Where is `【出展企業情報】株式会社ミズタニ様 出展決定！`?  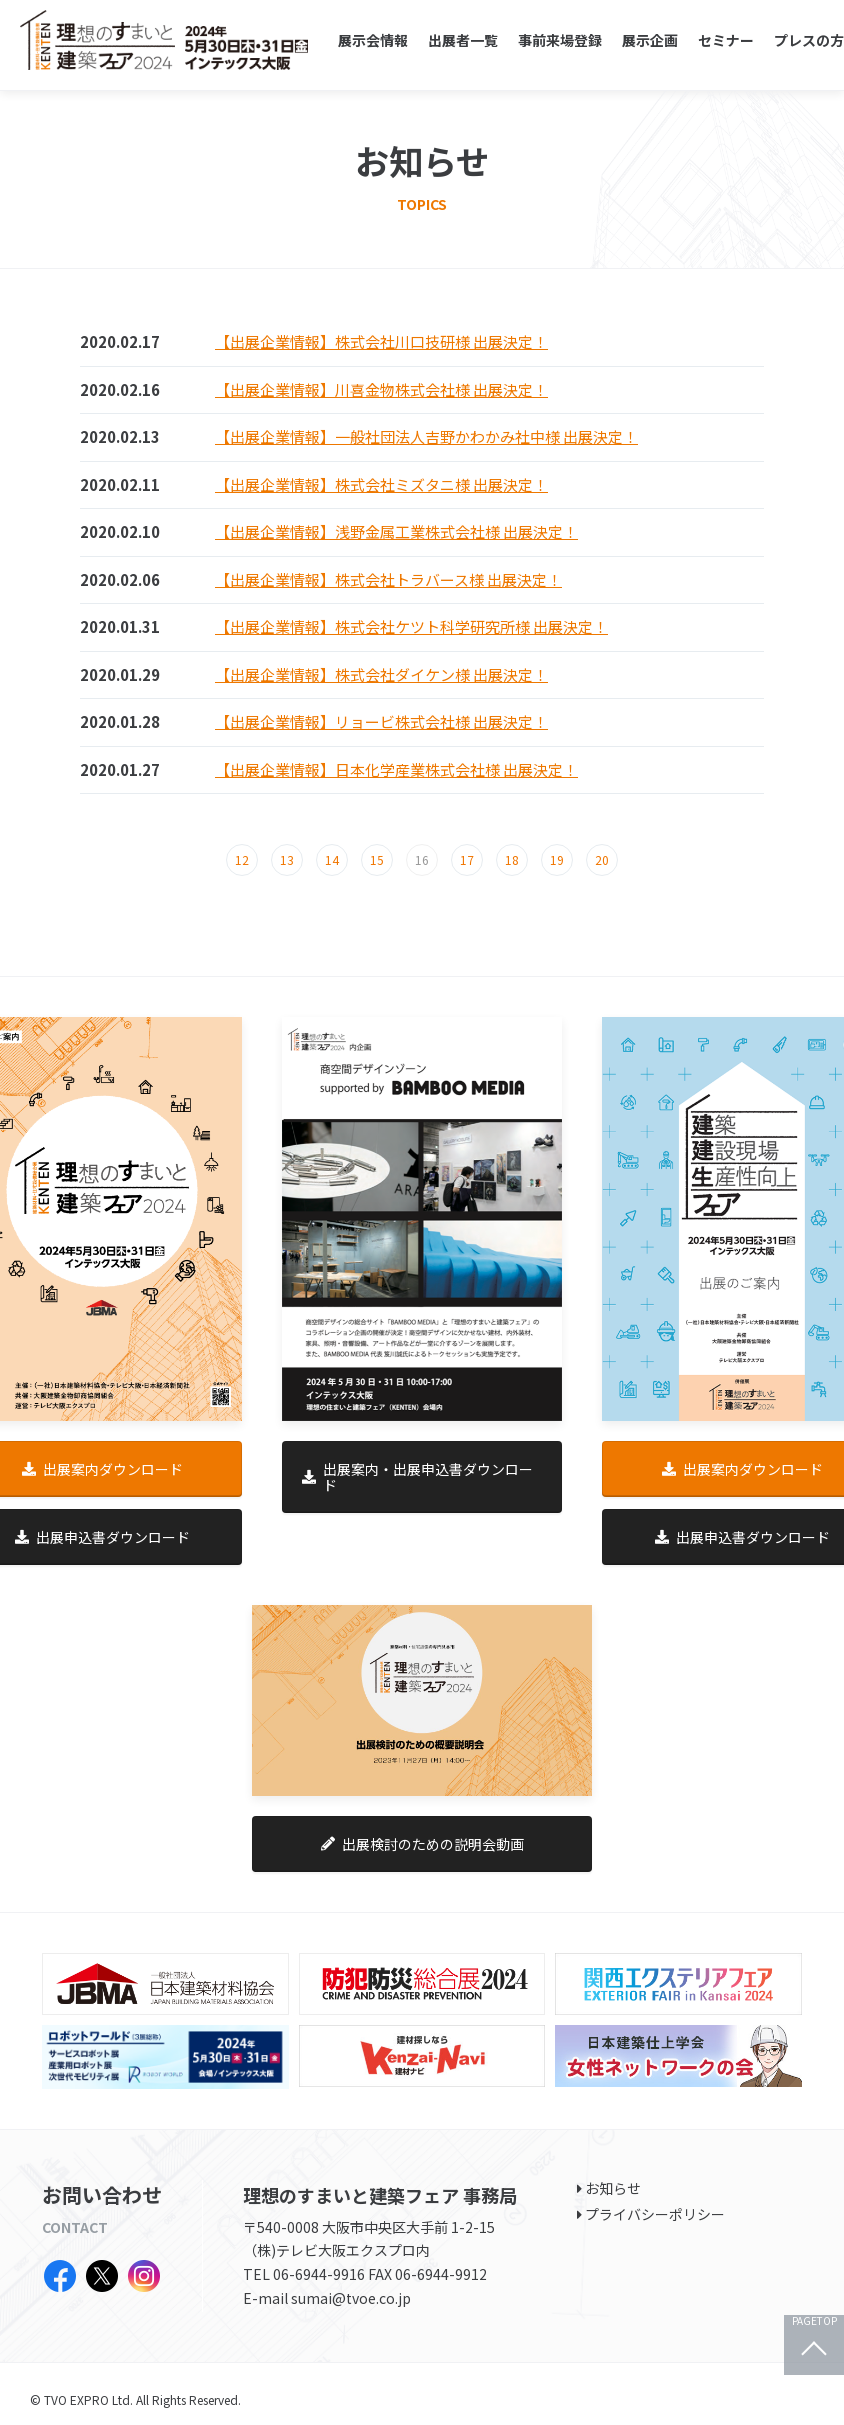 【出展企業情報】株式会社ミズタニ様 出展決定！ is located at coordinates (381, 484).